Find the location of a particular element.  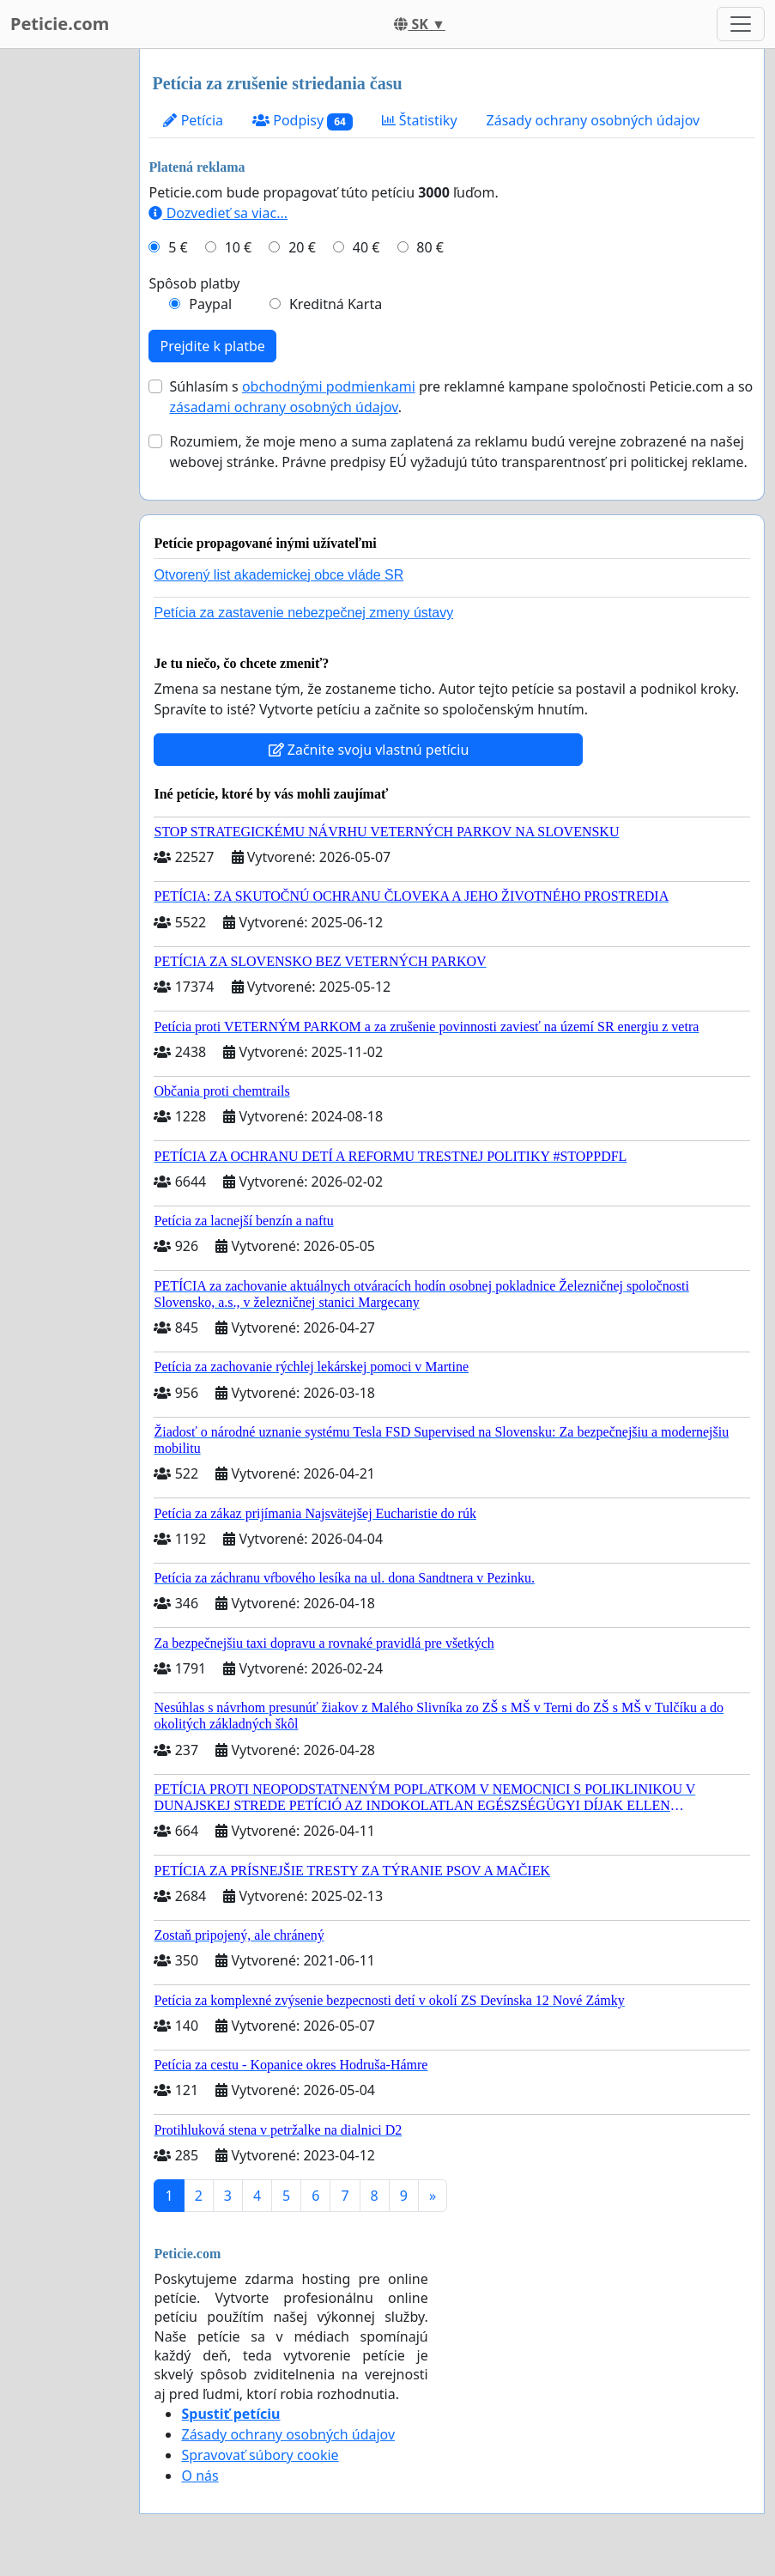

10 € is located at coordinates (238, 247).